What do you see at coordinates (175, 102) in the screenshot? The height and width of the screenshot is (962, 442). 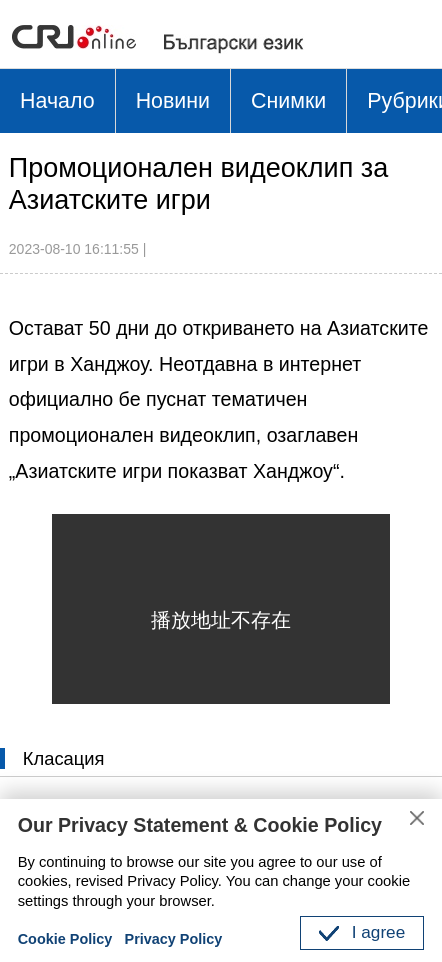 I see `Новини` at bounding box center [175, 102].